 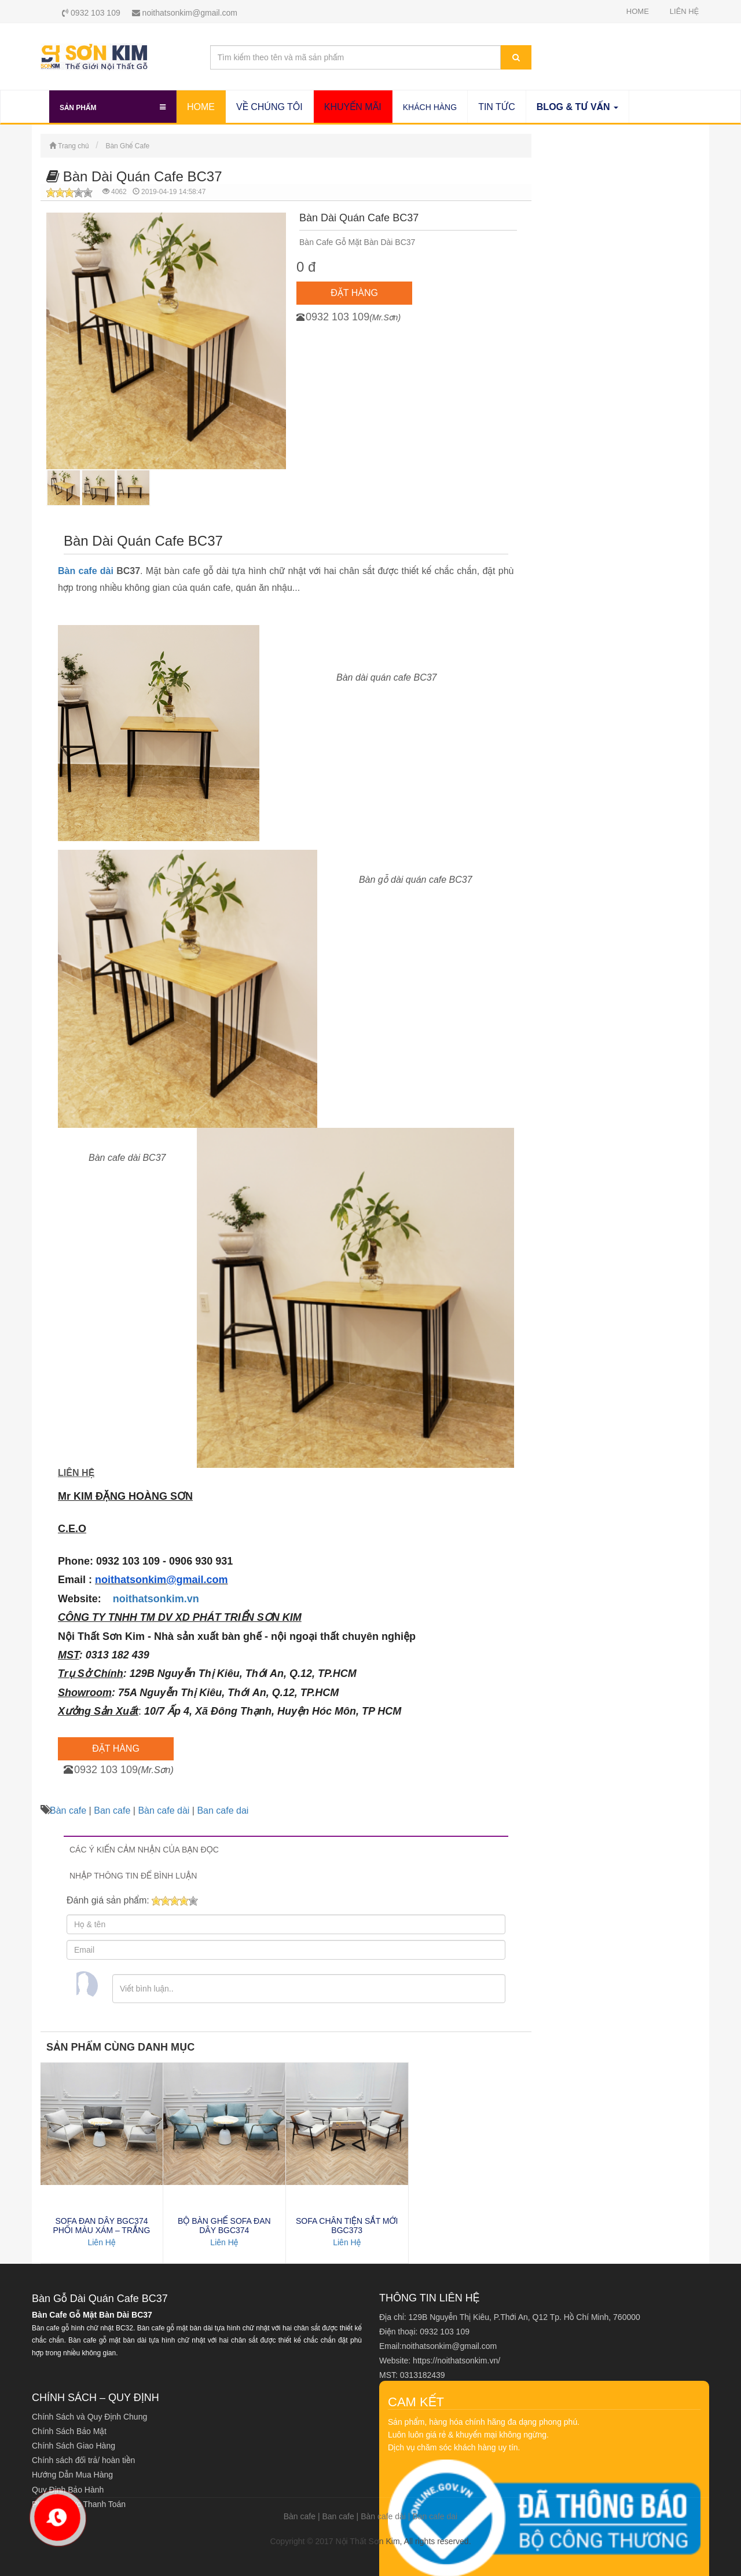 I want to click on Chính Sách Giao Hàng, so click(x=73, y=2445).